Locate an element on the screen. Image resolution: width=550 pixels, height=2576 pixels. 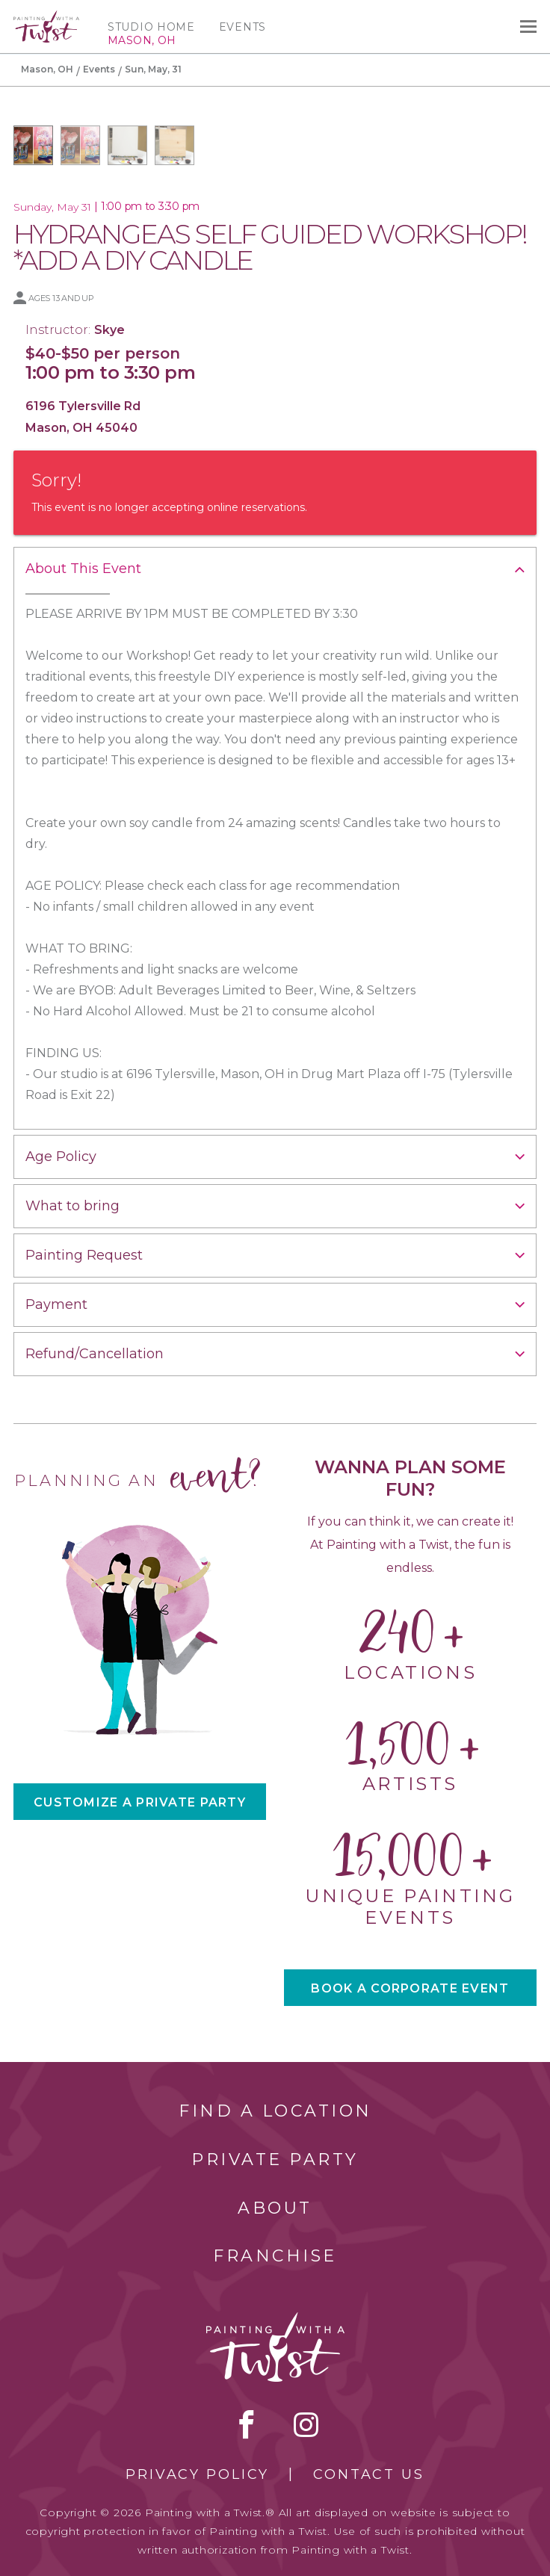
Franchise is located at coordinates (275, 2256).